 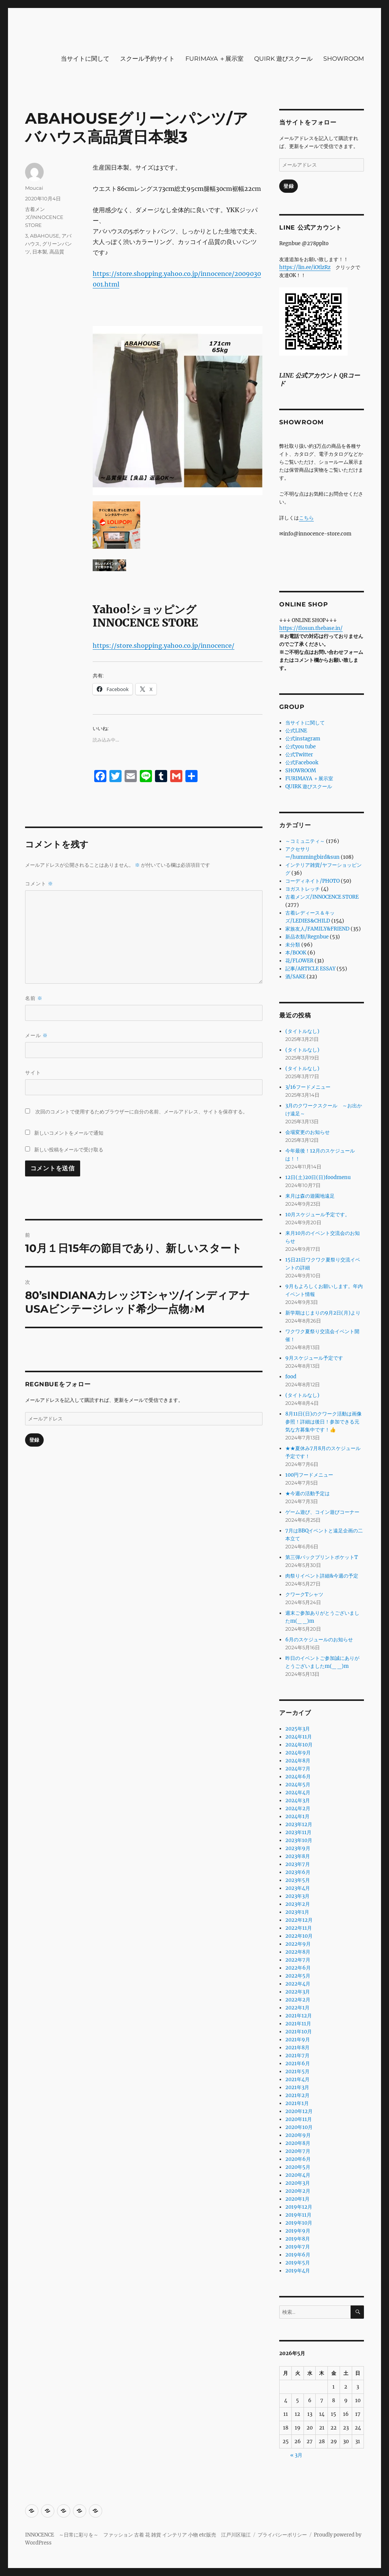 I want to click on 3/16フードメニュー, so click(x=307, y=1087).